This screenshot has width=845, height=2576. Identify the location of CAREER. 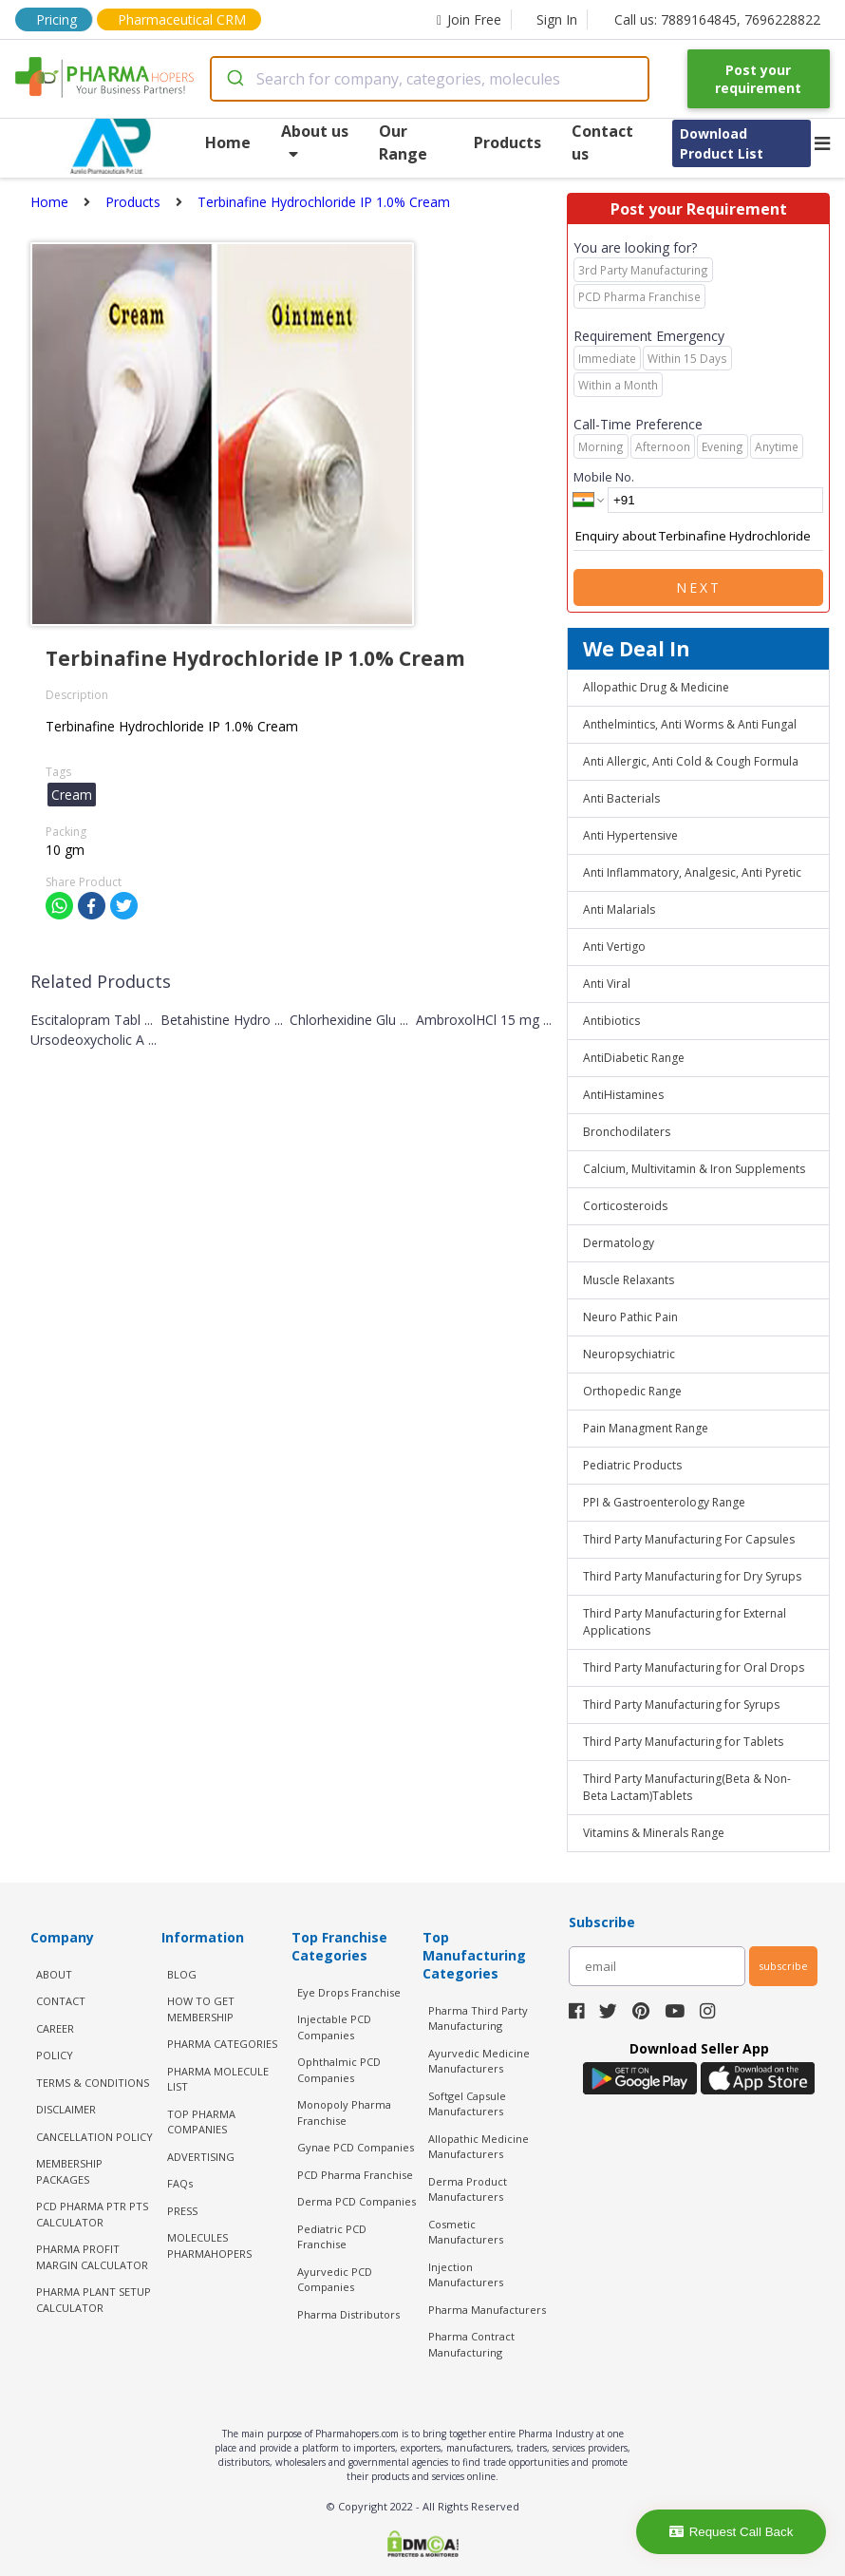
(55, 2028).